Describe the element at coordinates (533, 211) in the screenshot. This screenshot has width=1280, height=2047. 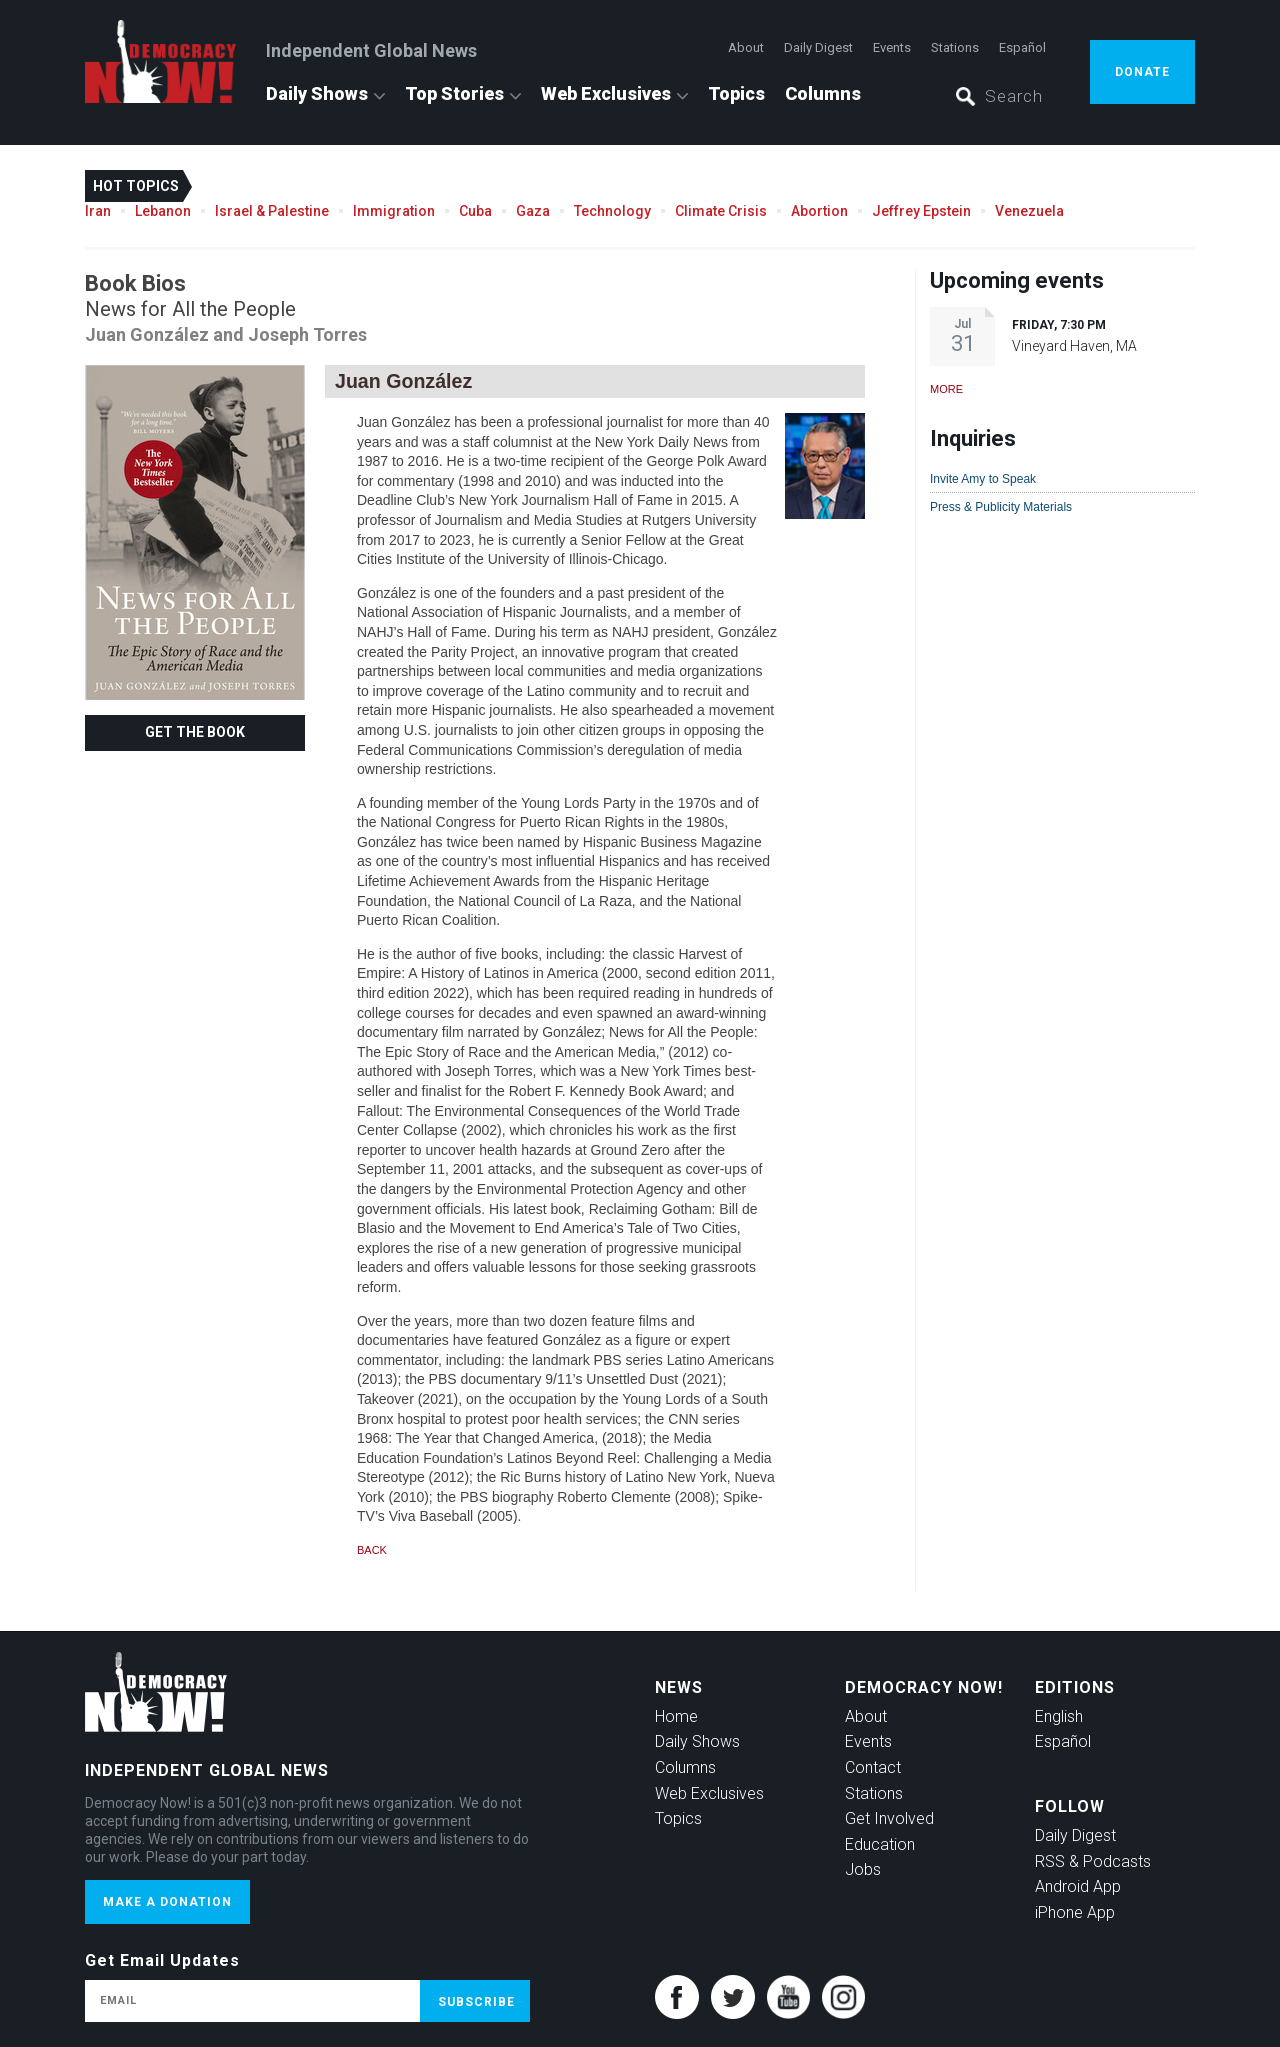
I see `Gaza` at that location.